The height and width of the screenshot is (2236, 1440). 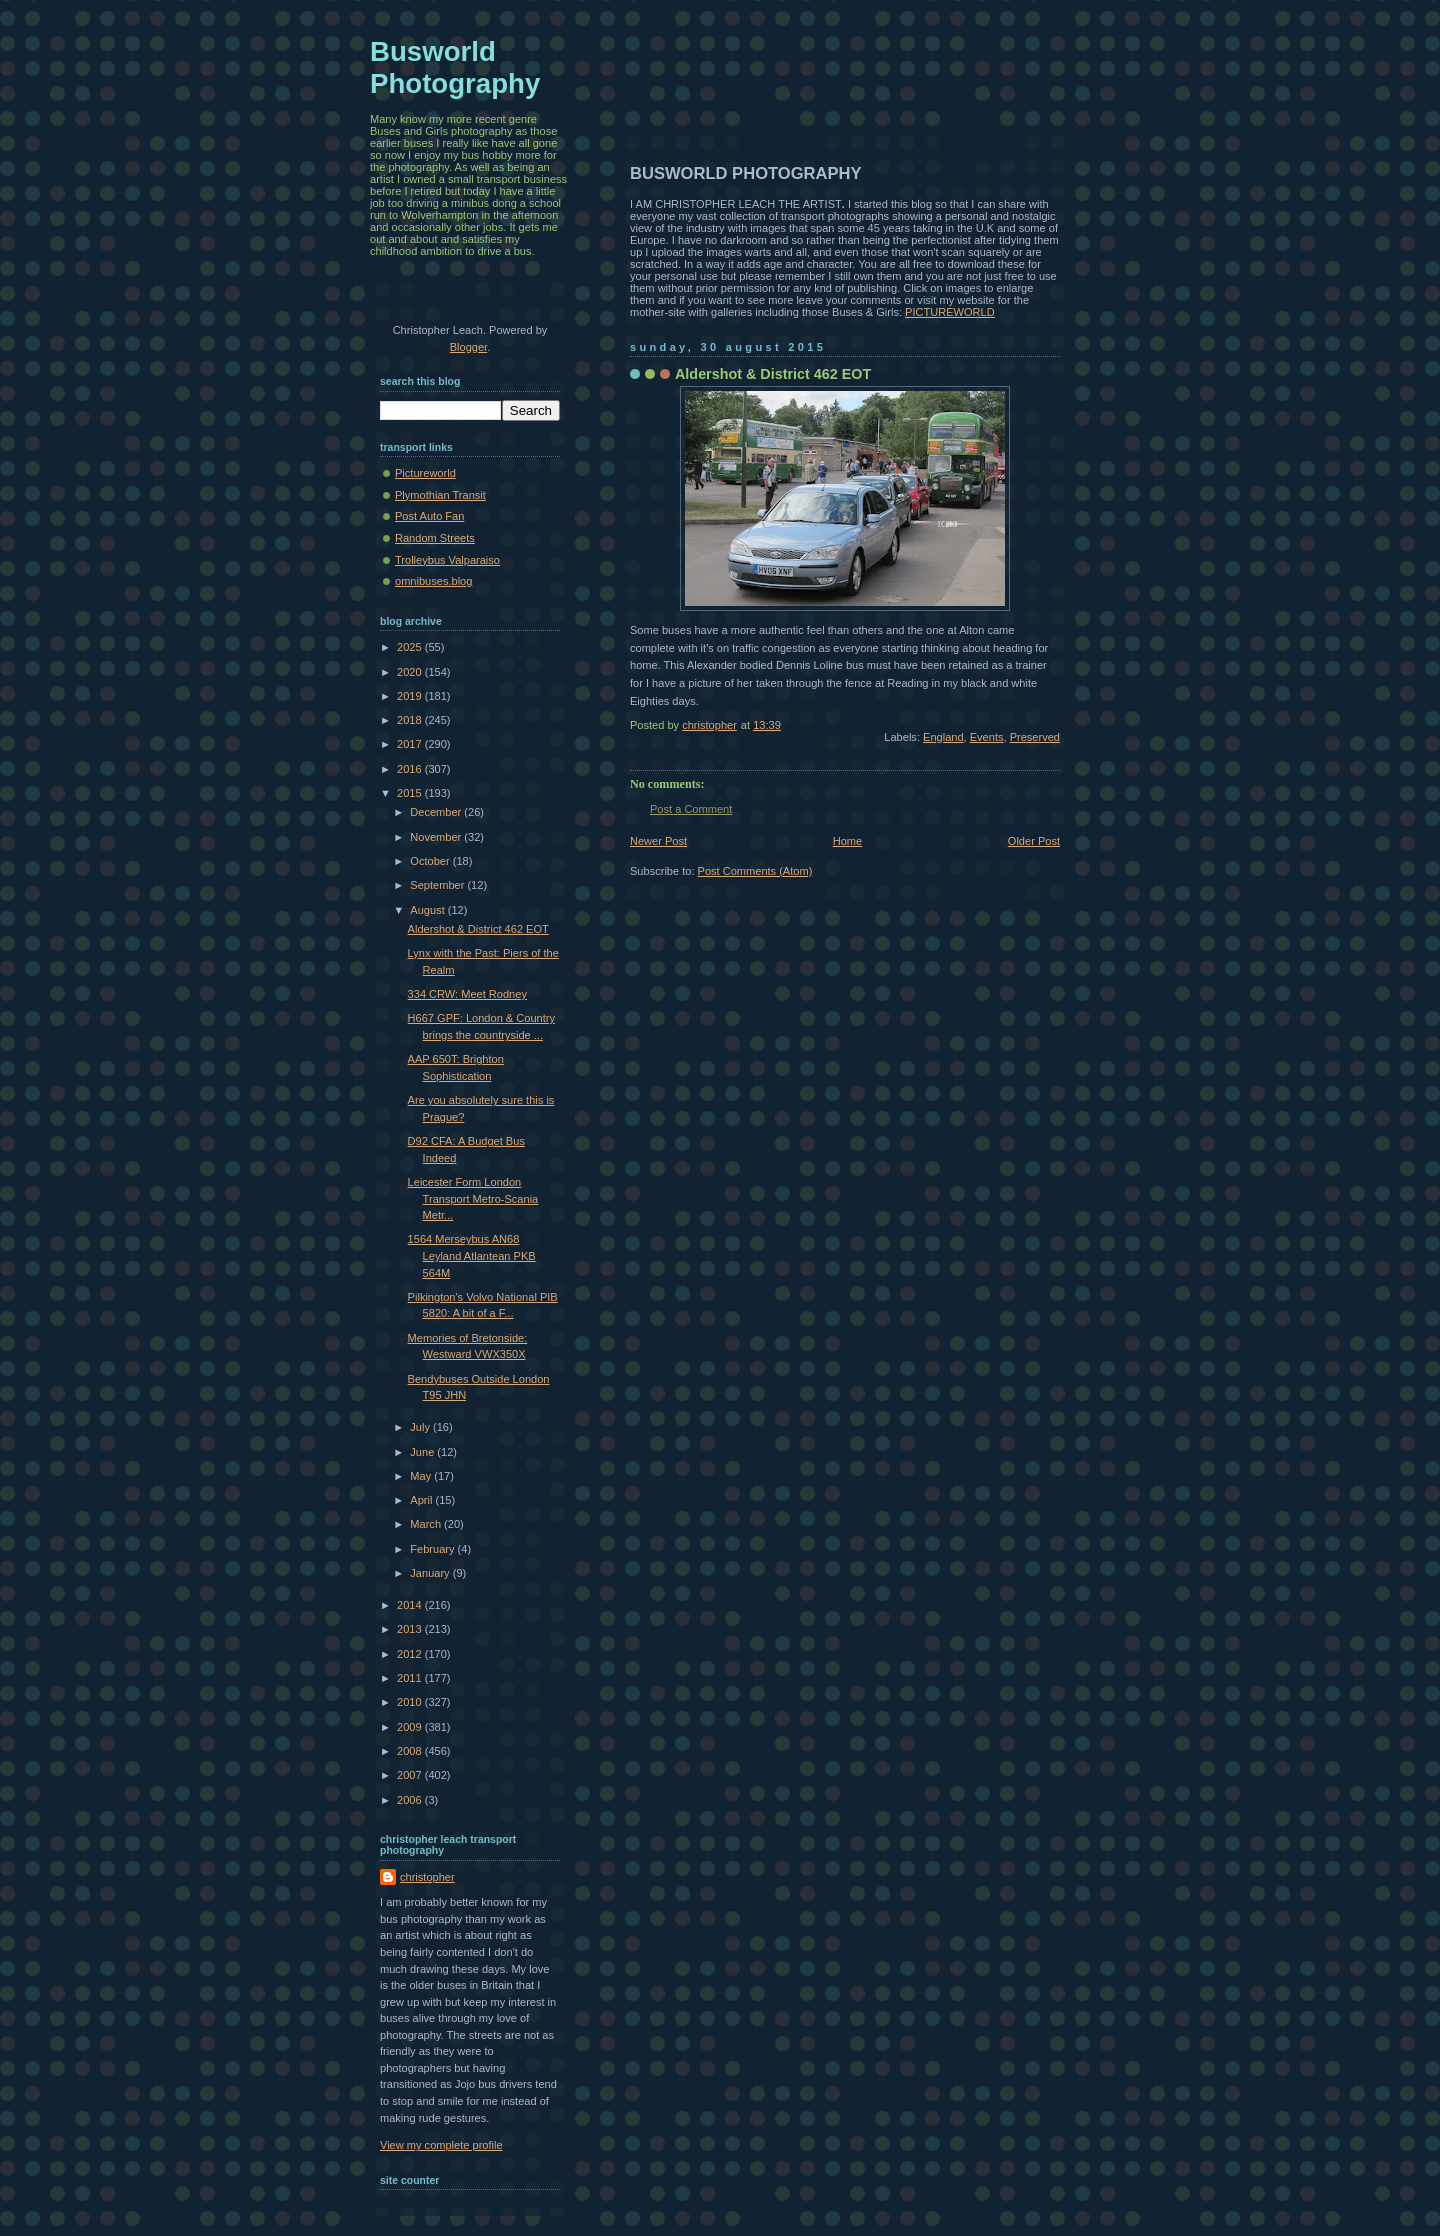 What do you see at coordinates (411, 1654) in the screenshot?
I see `2012` at bounding box center [411, 1654].